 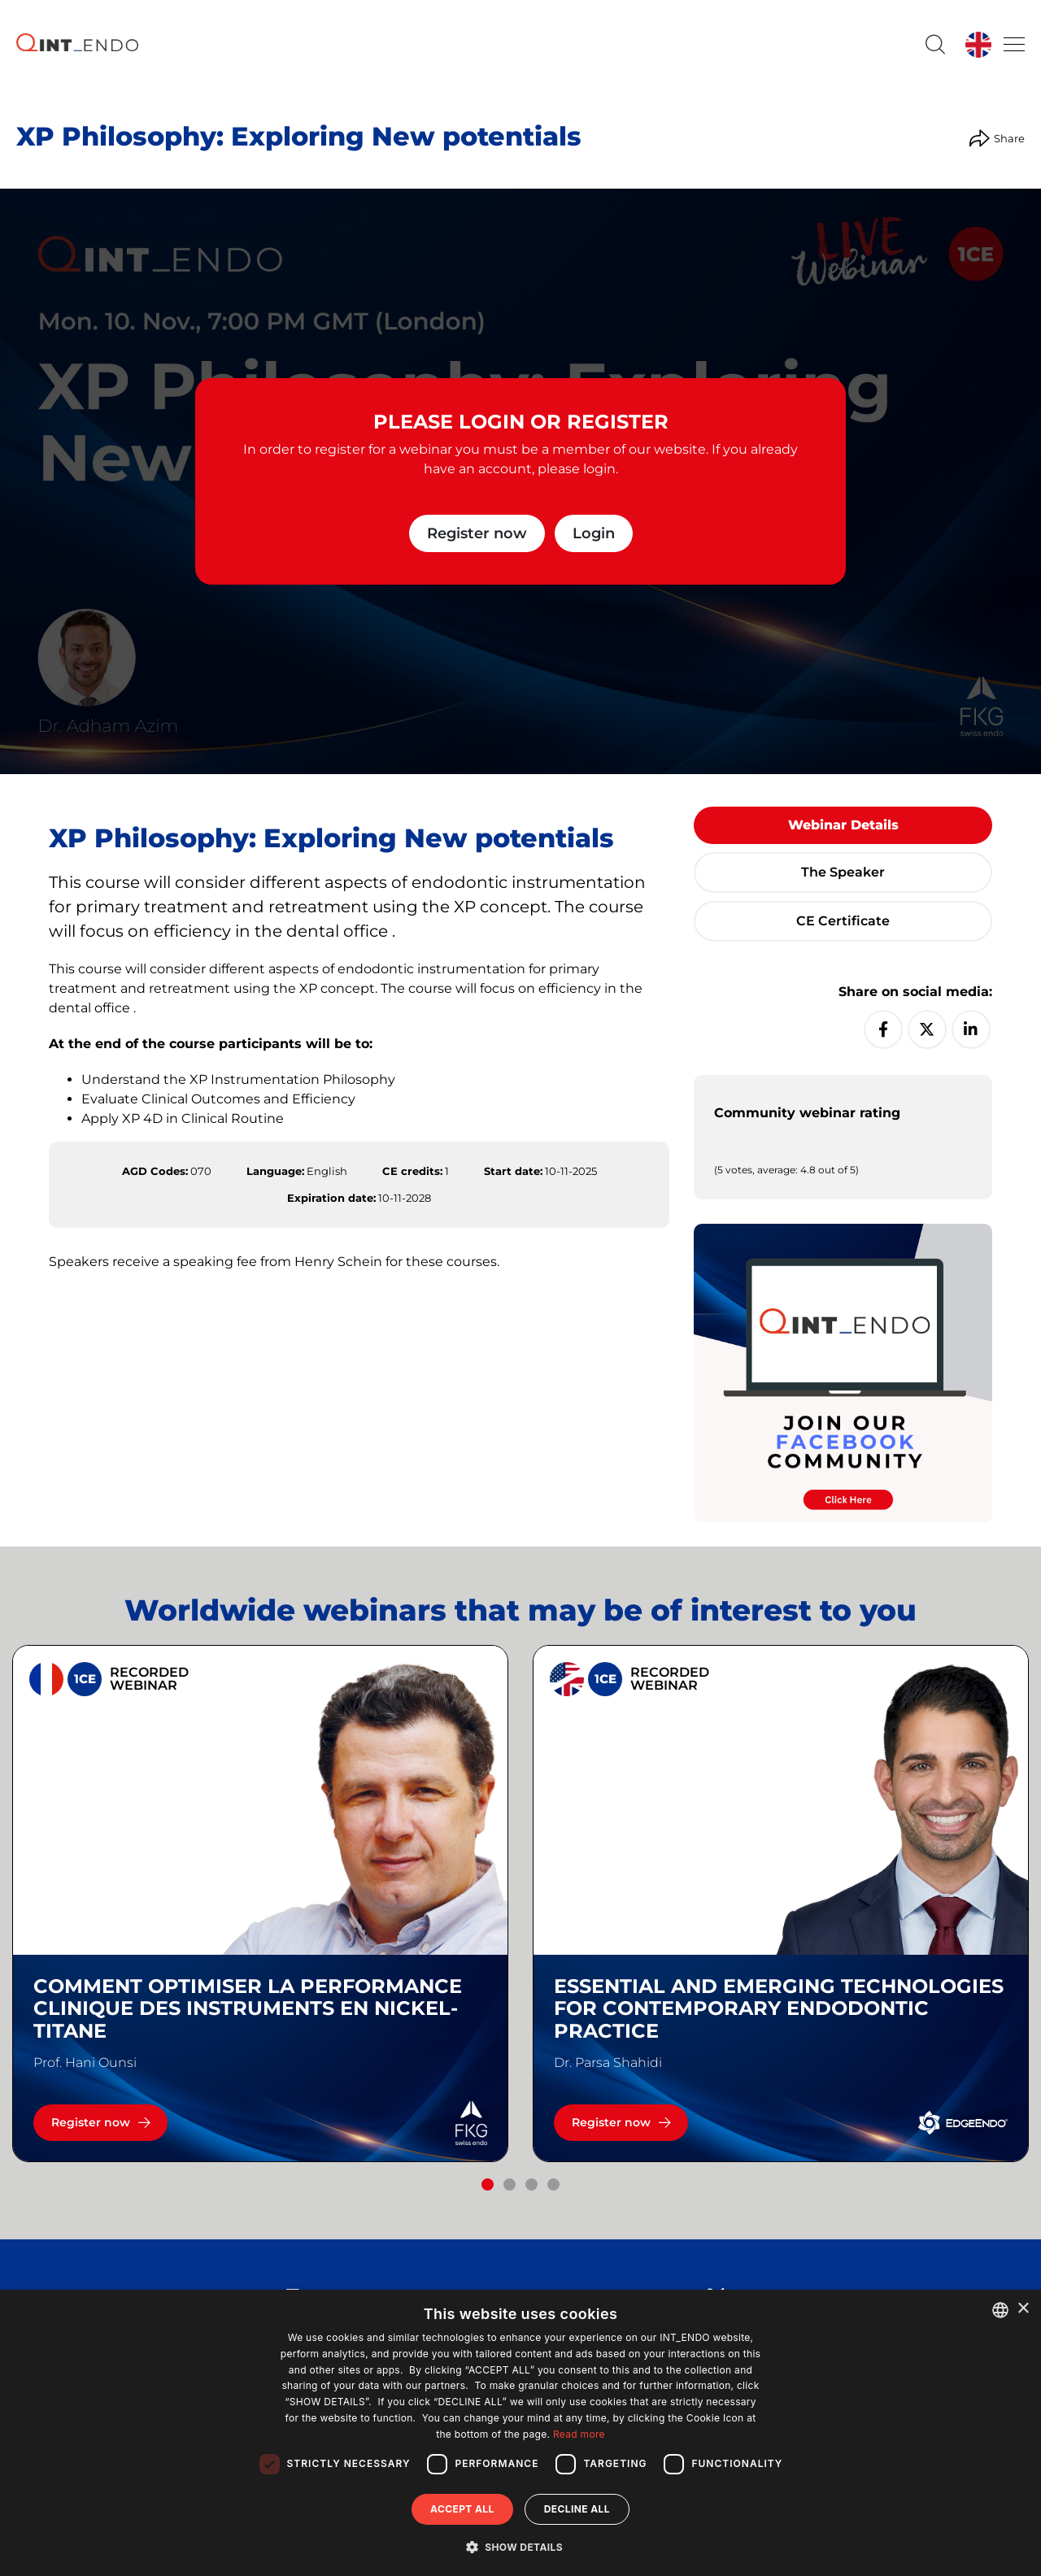 I want to click on Register now, so click(x=477, y=533).